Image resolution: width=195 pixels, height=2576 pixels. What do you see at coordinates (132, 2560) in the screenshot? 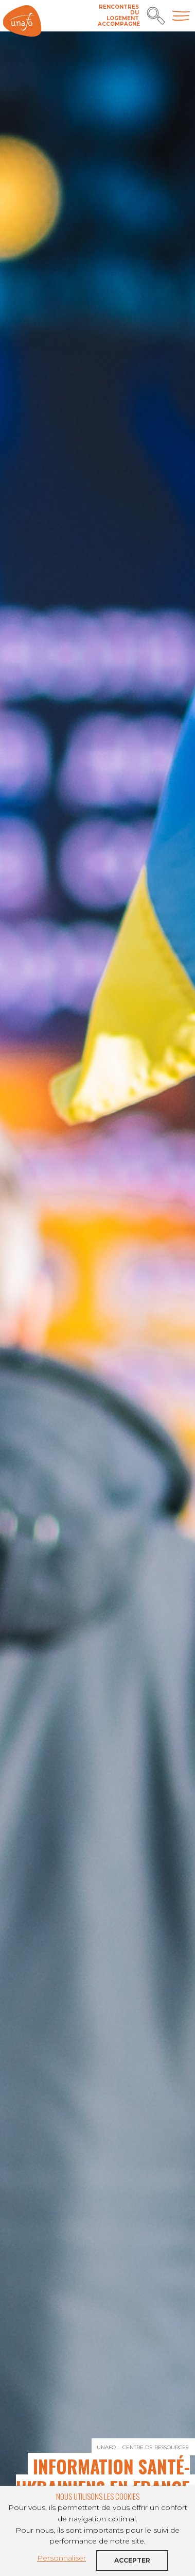
I see `Accepter [button]` at bounding box center [132, 2560].